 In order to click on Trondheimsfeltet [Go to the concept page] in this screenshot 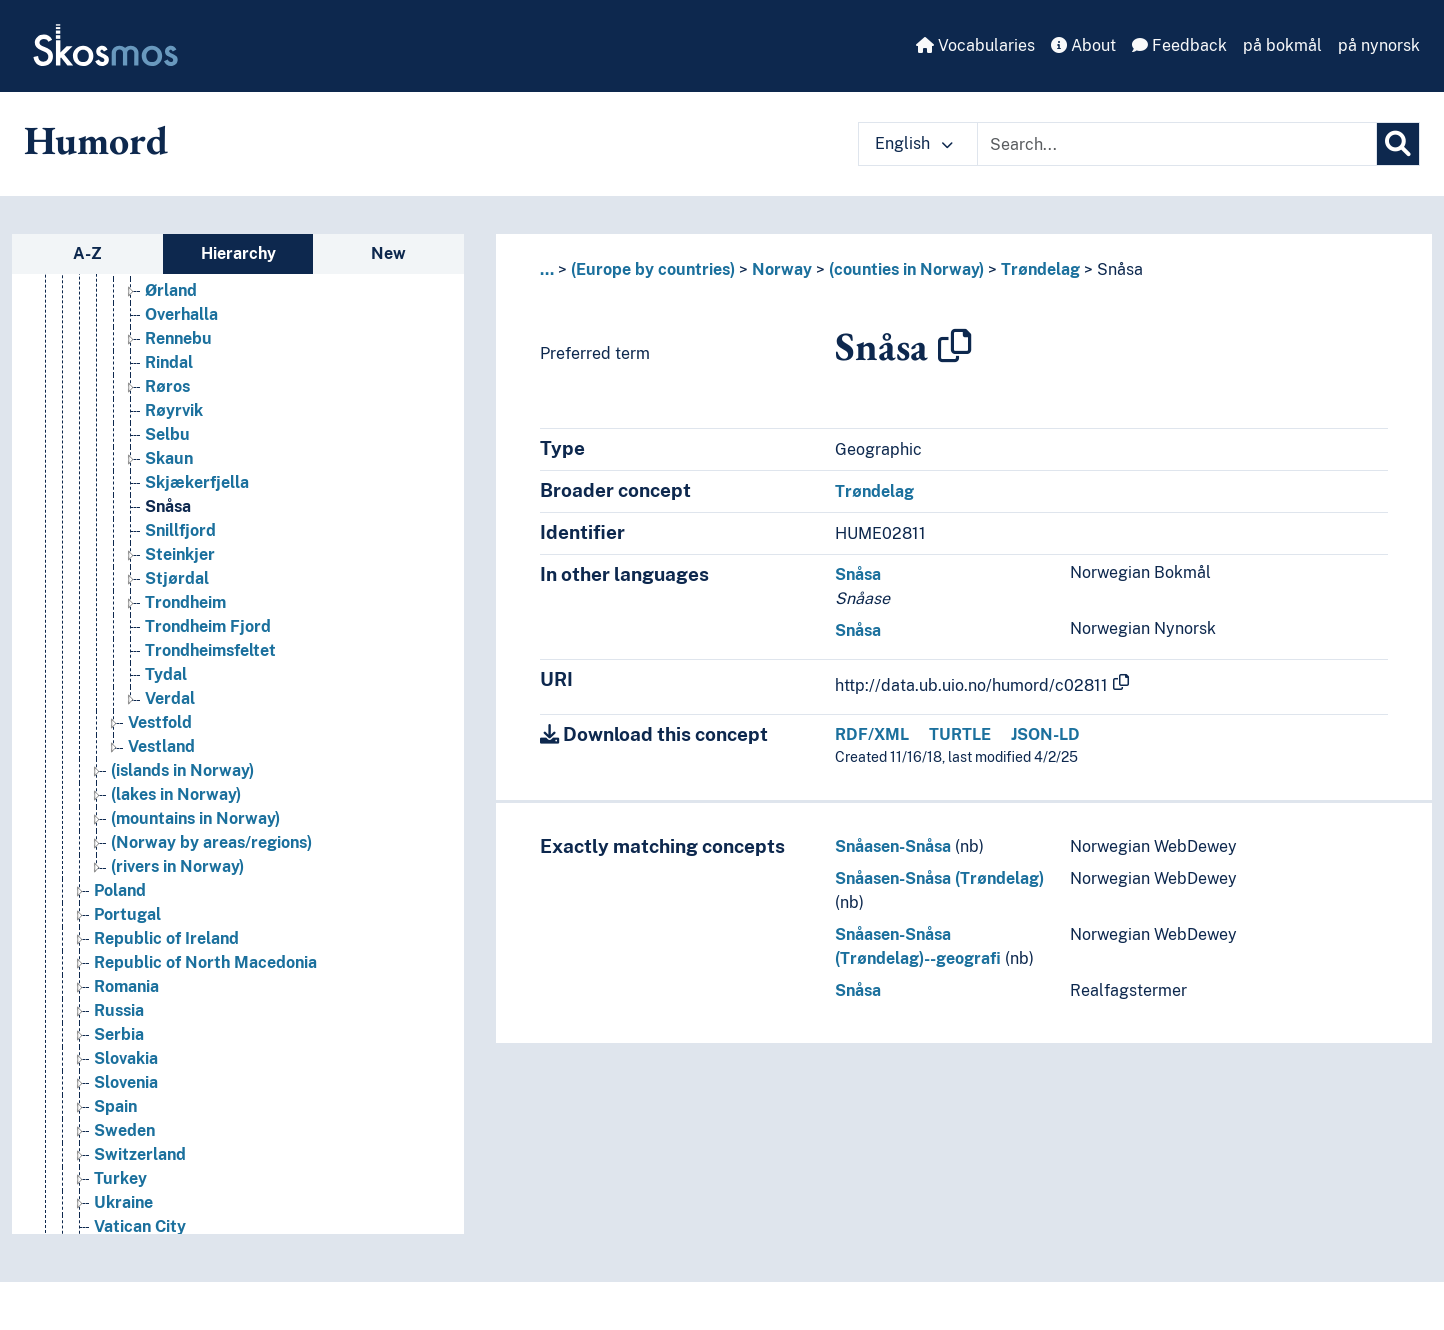, I will do `click(210, 735)`.